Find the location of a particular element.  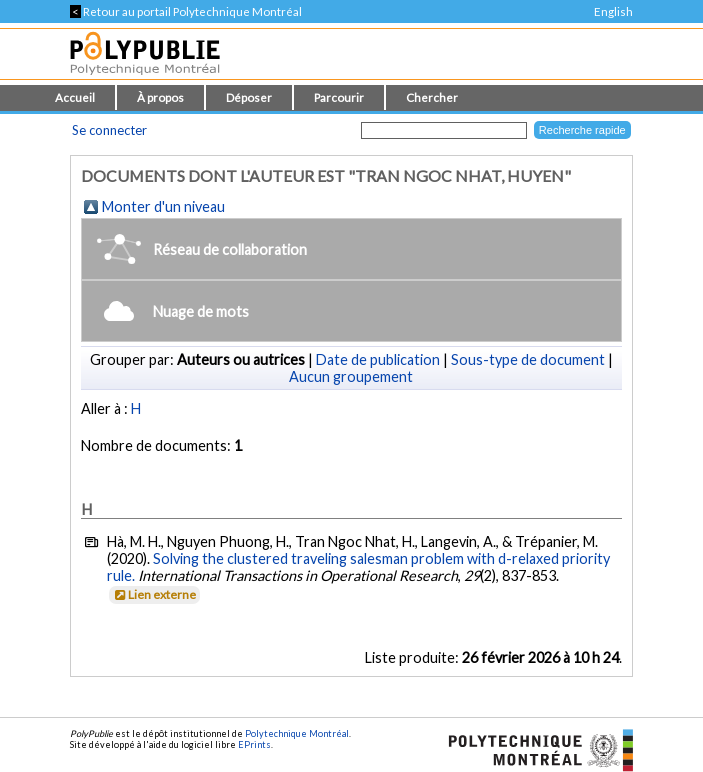

EPrints is located at coordinates (254, 744).